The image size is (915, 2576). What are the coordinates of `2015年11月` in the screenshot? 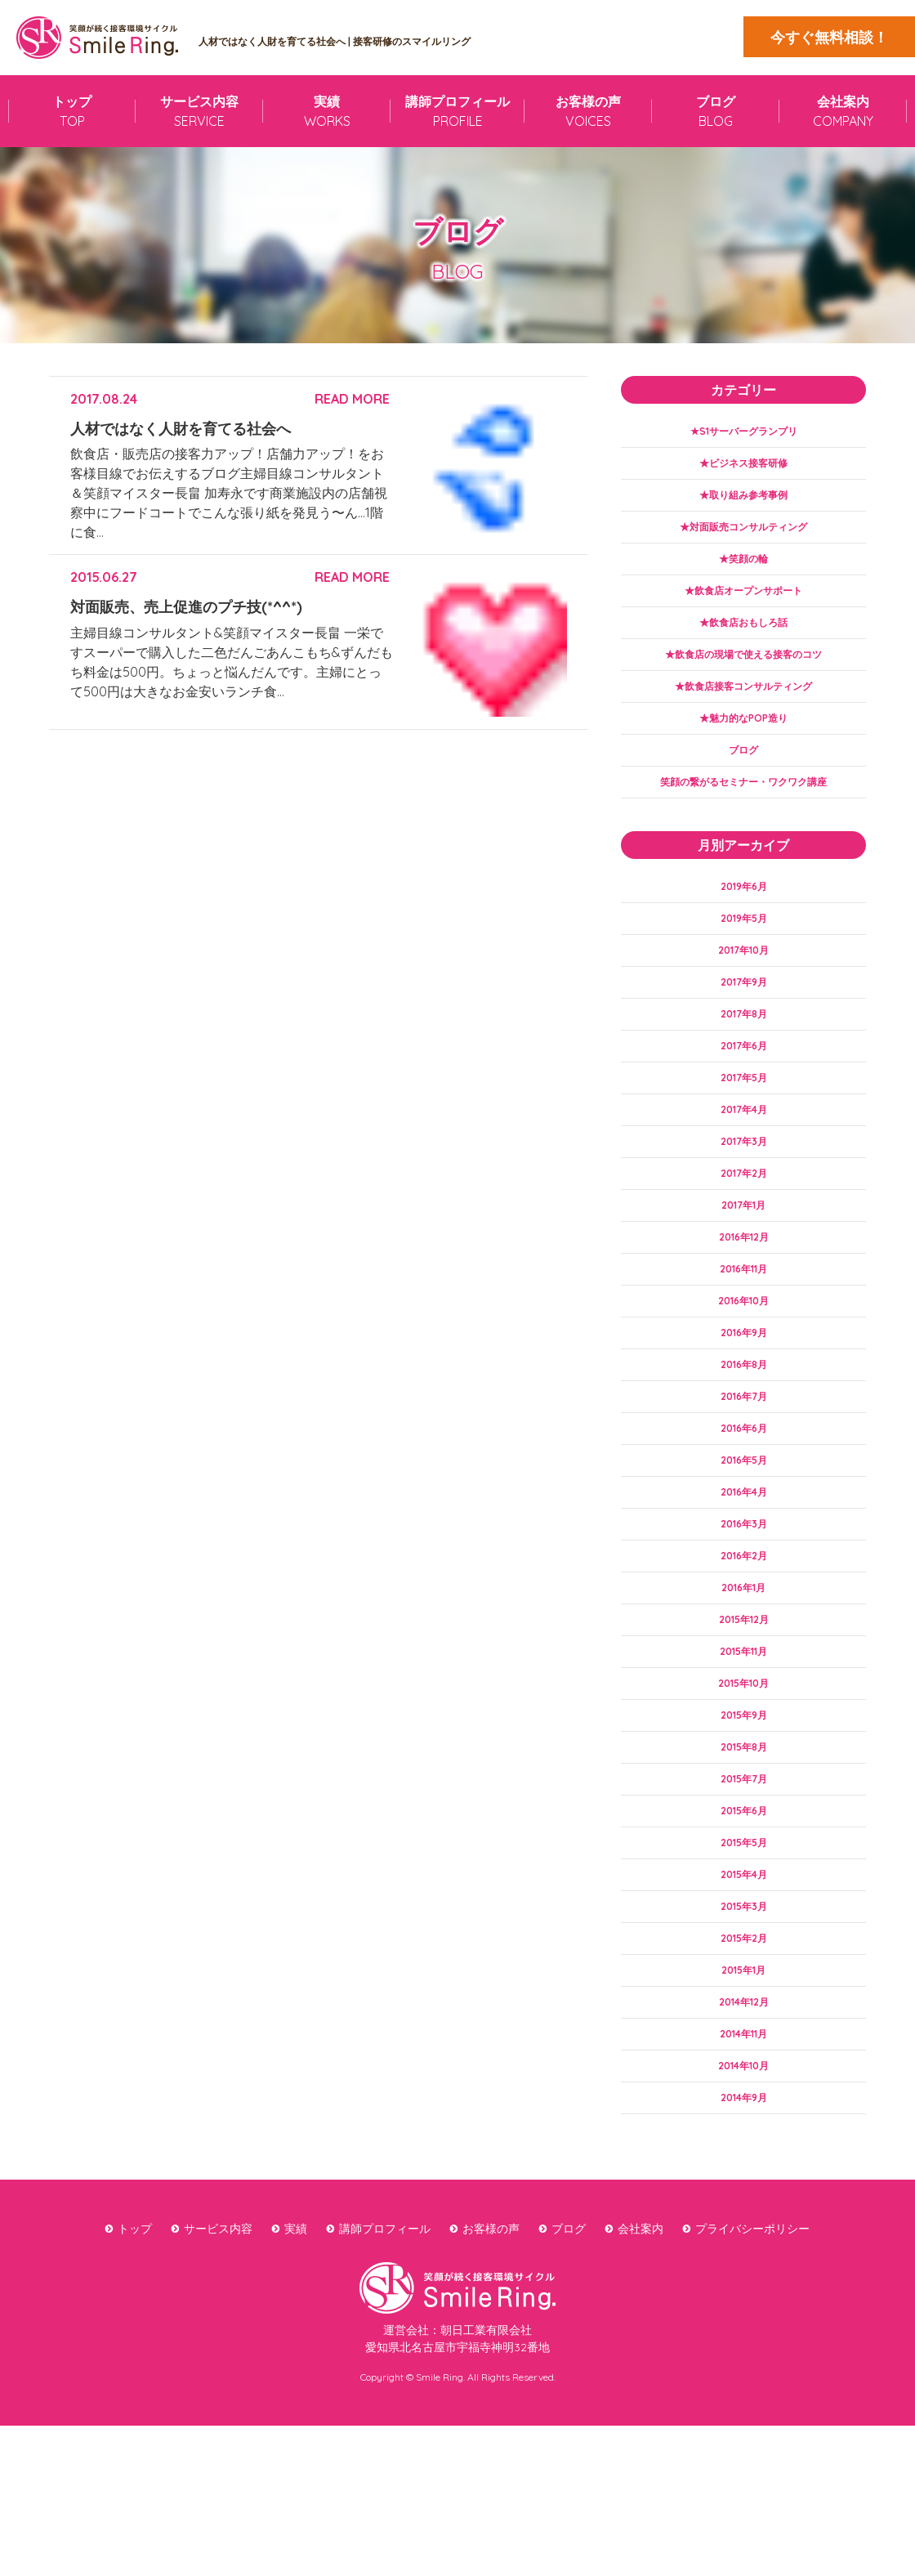 It's located at (743, 1758).